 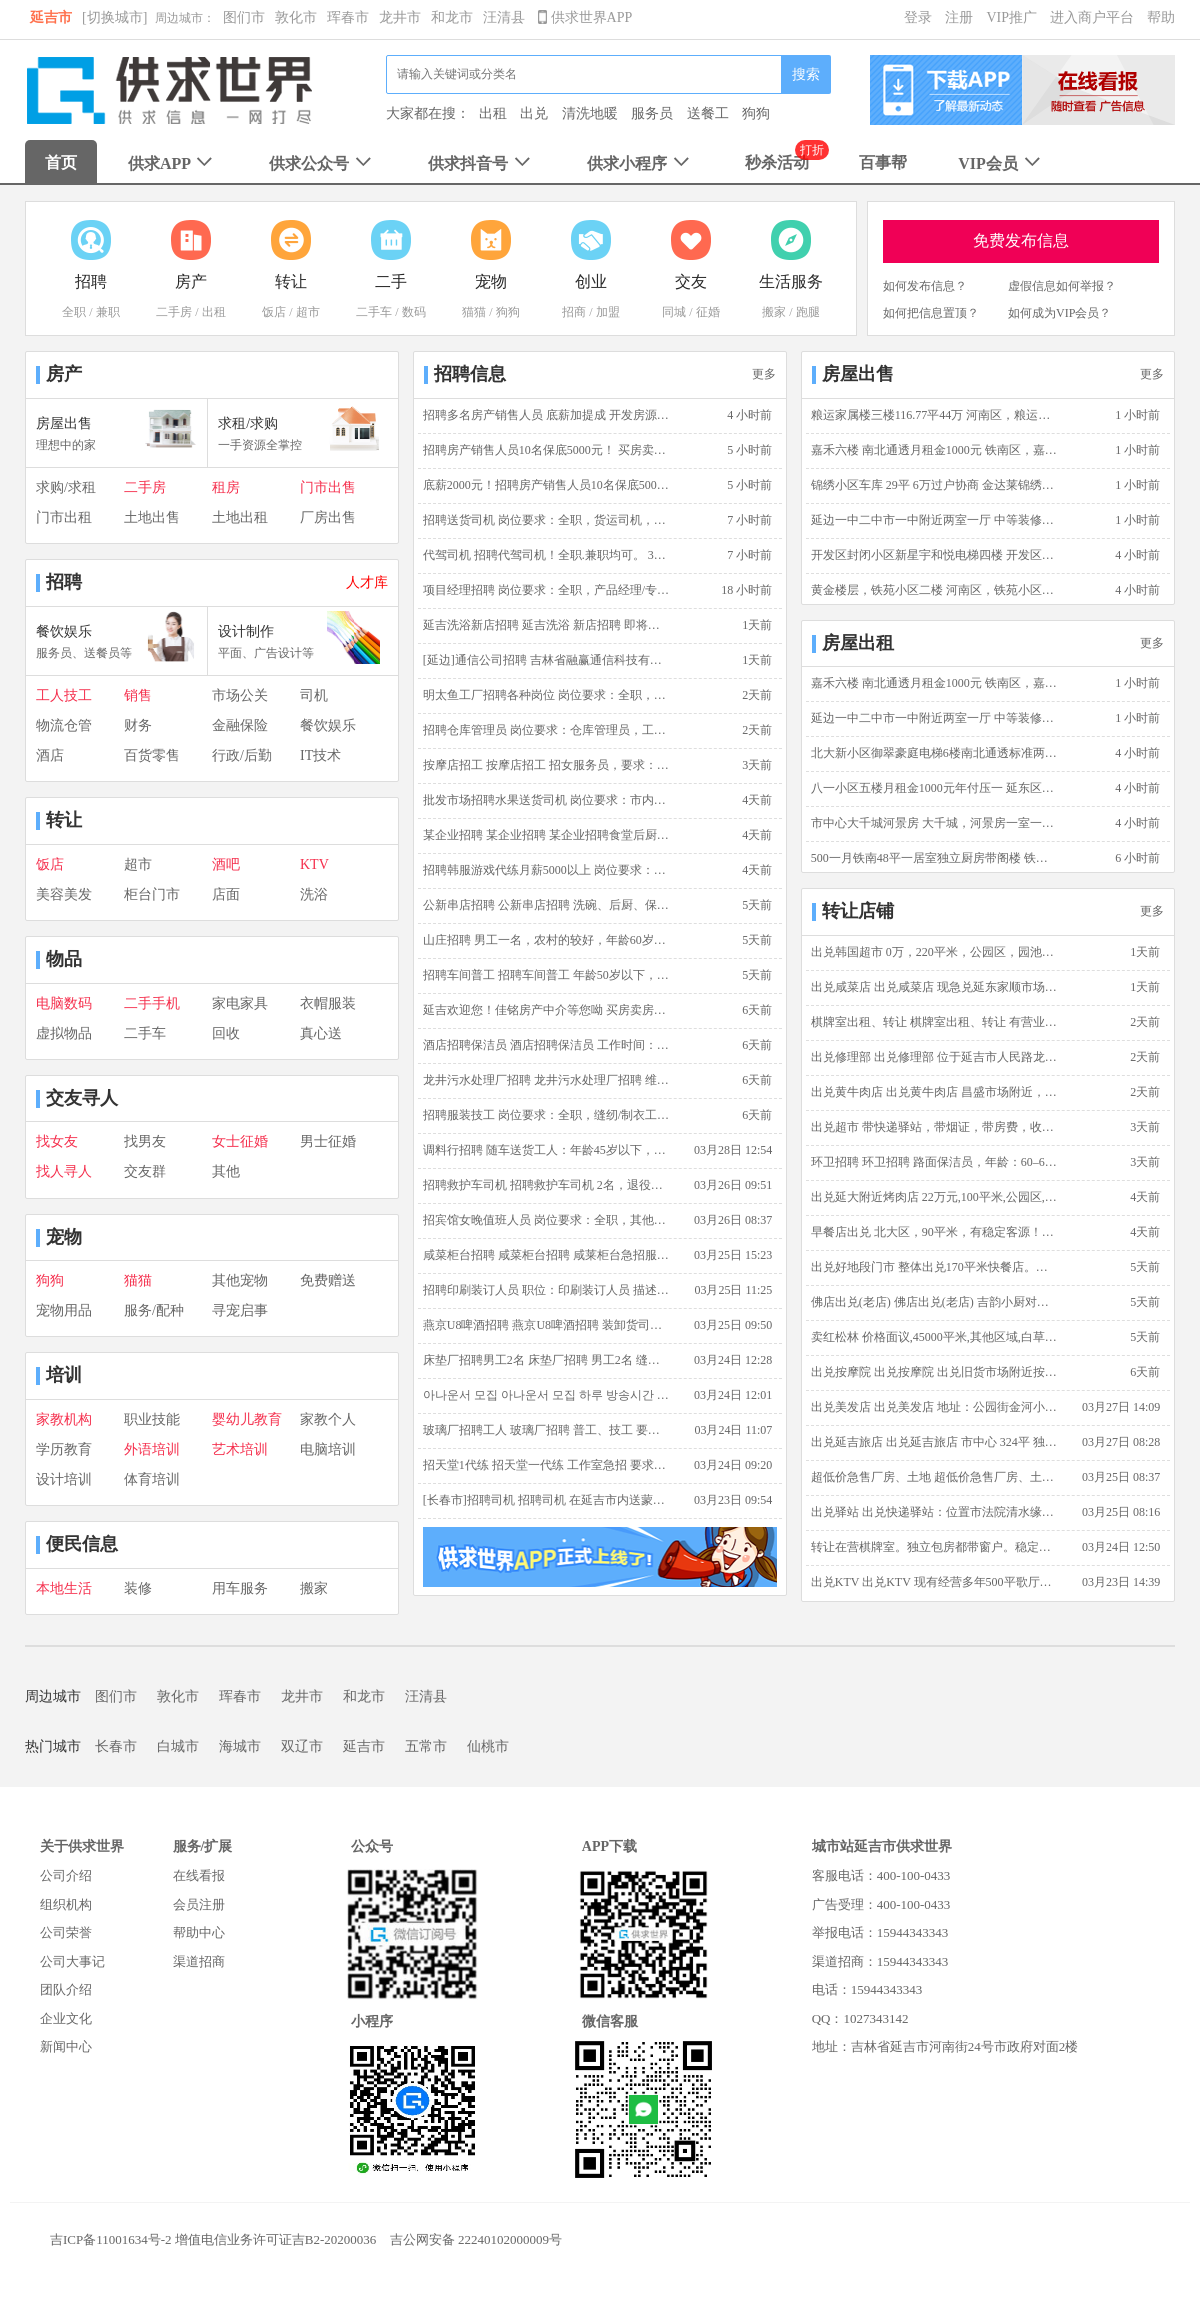 What do you see at coordinates (328, 725) in the screenshot?
I see `餐饮娱乐` at bounding box center [328, 725].